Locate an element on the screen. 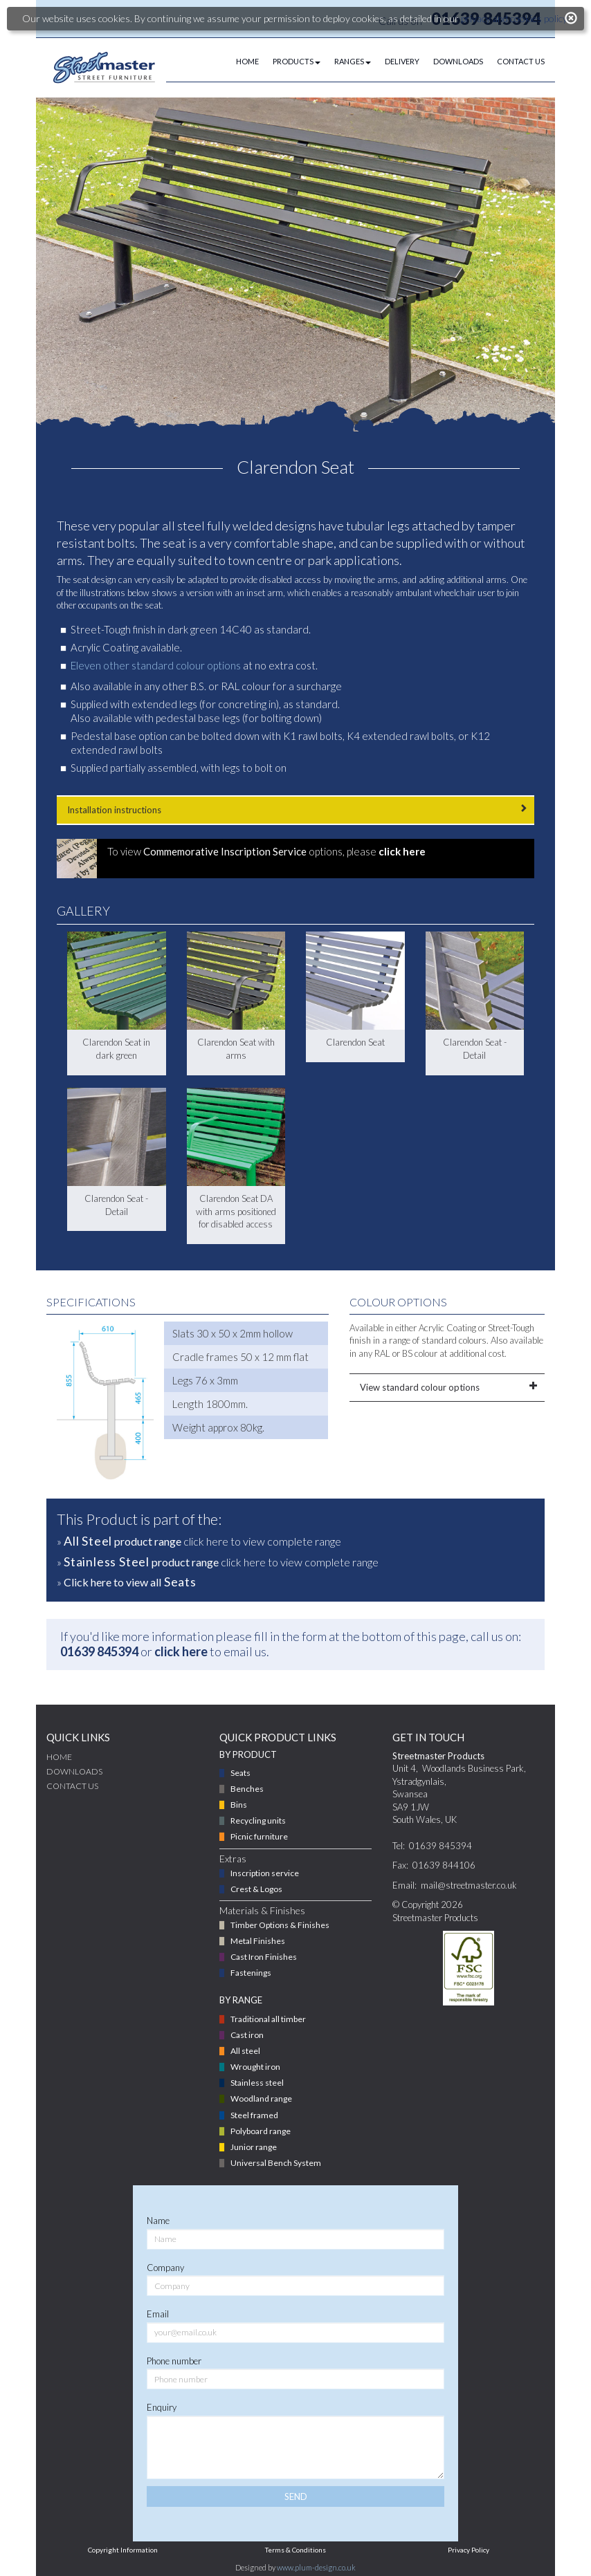  All steel is located at coordinates (245, 2051).